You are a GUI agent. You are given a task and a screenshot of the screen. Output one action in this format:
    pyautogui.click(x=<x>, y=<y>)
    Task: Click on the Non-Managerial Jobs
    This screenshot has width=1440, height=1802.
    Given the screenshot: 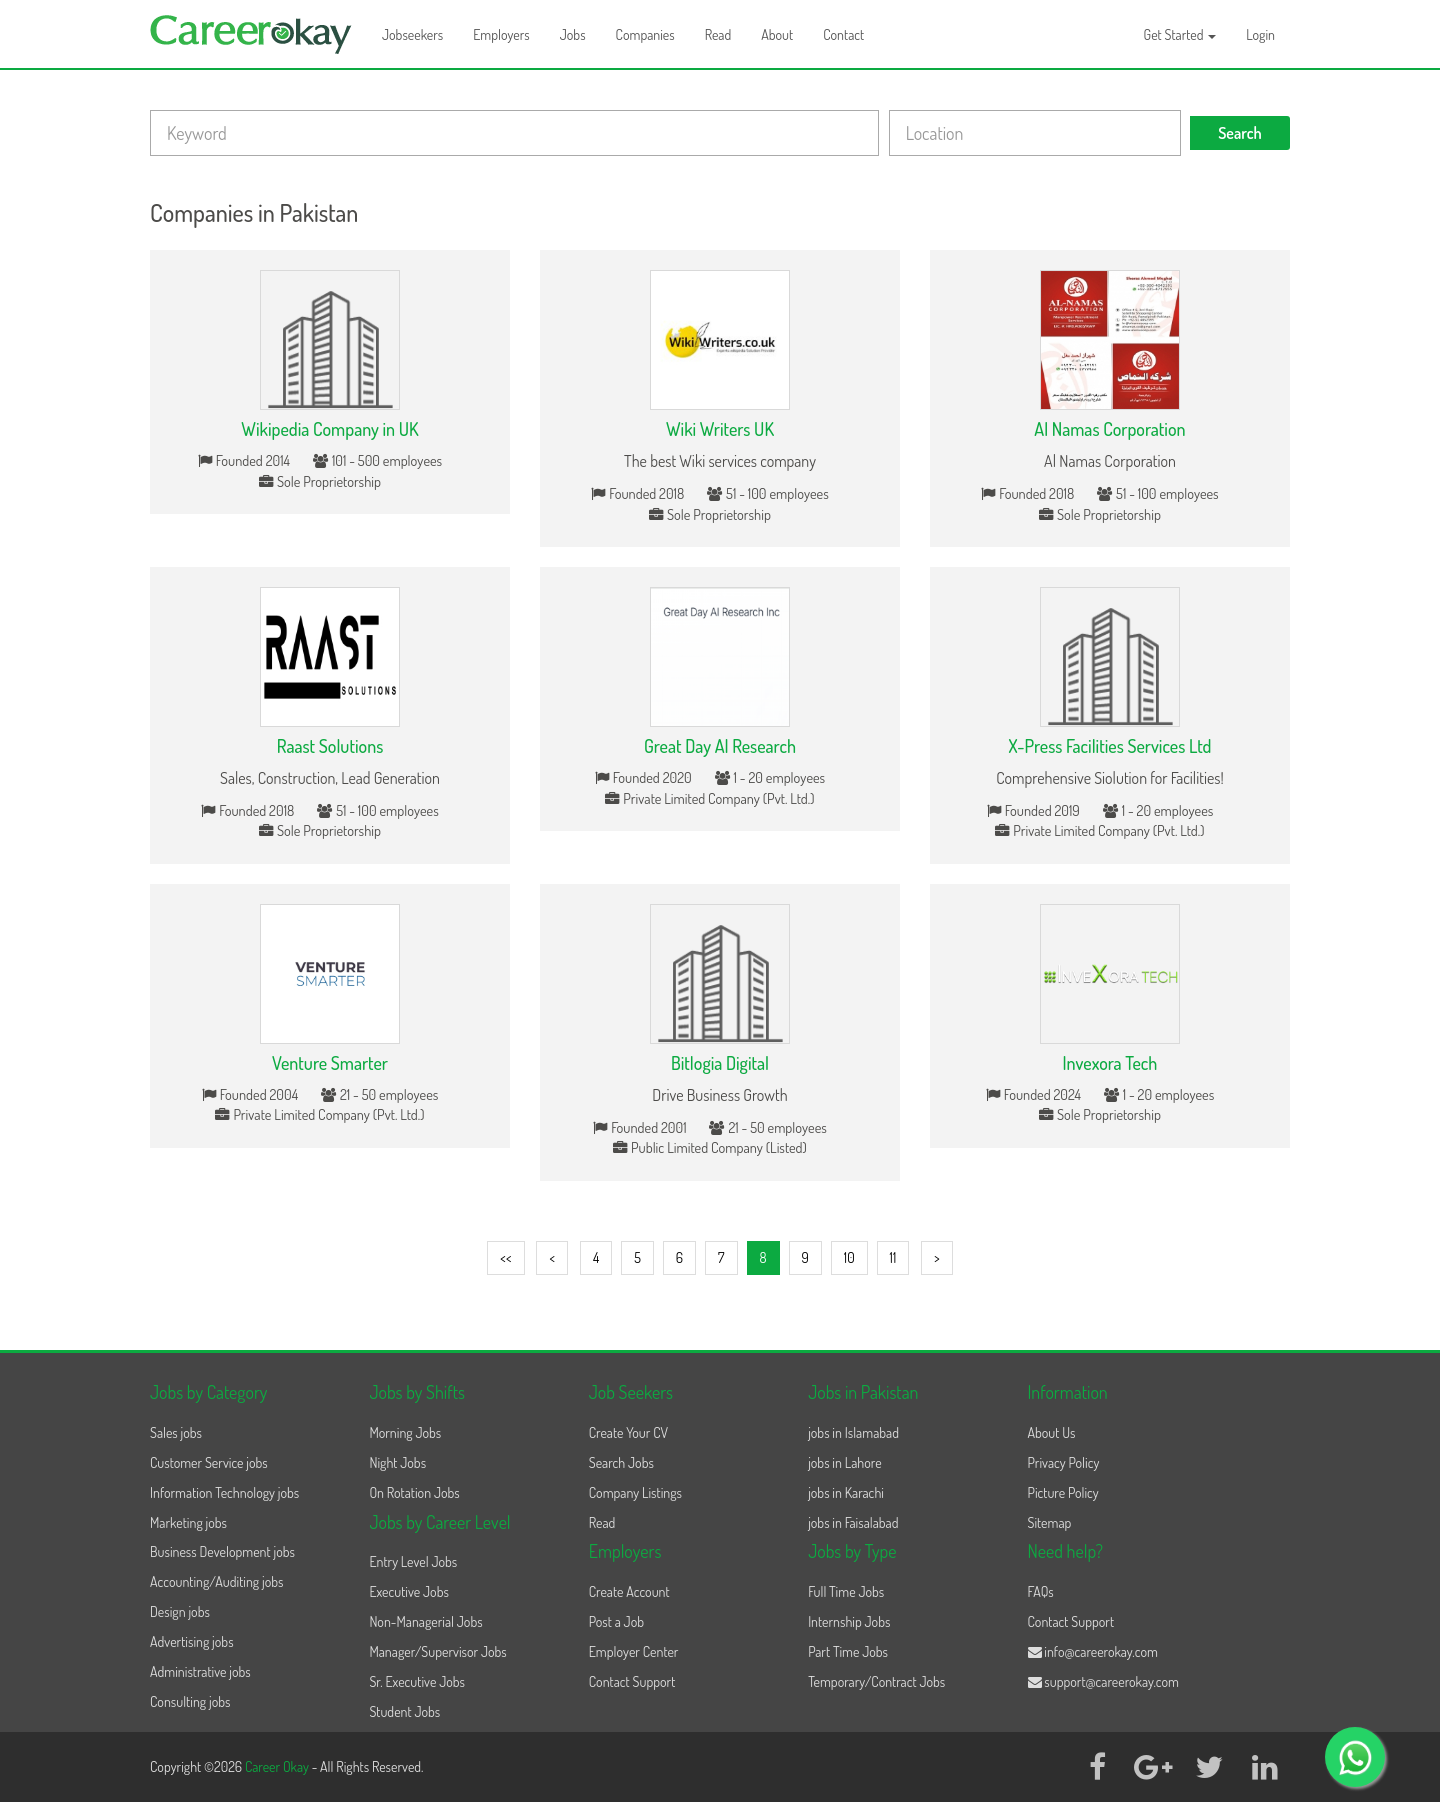 What is the action you would take?
    pyautogui.click(x=425, y=1621)
    